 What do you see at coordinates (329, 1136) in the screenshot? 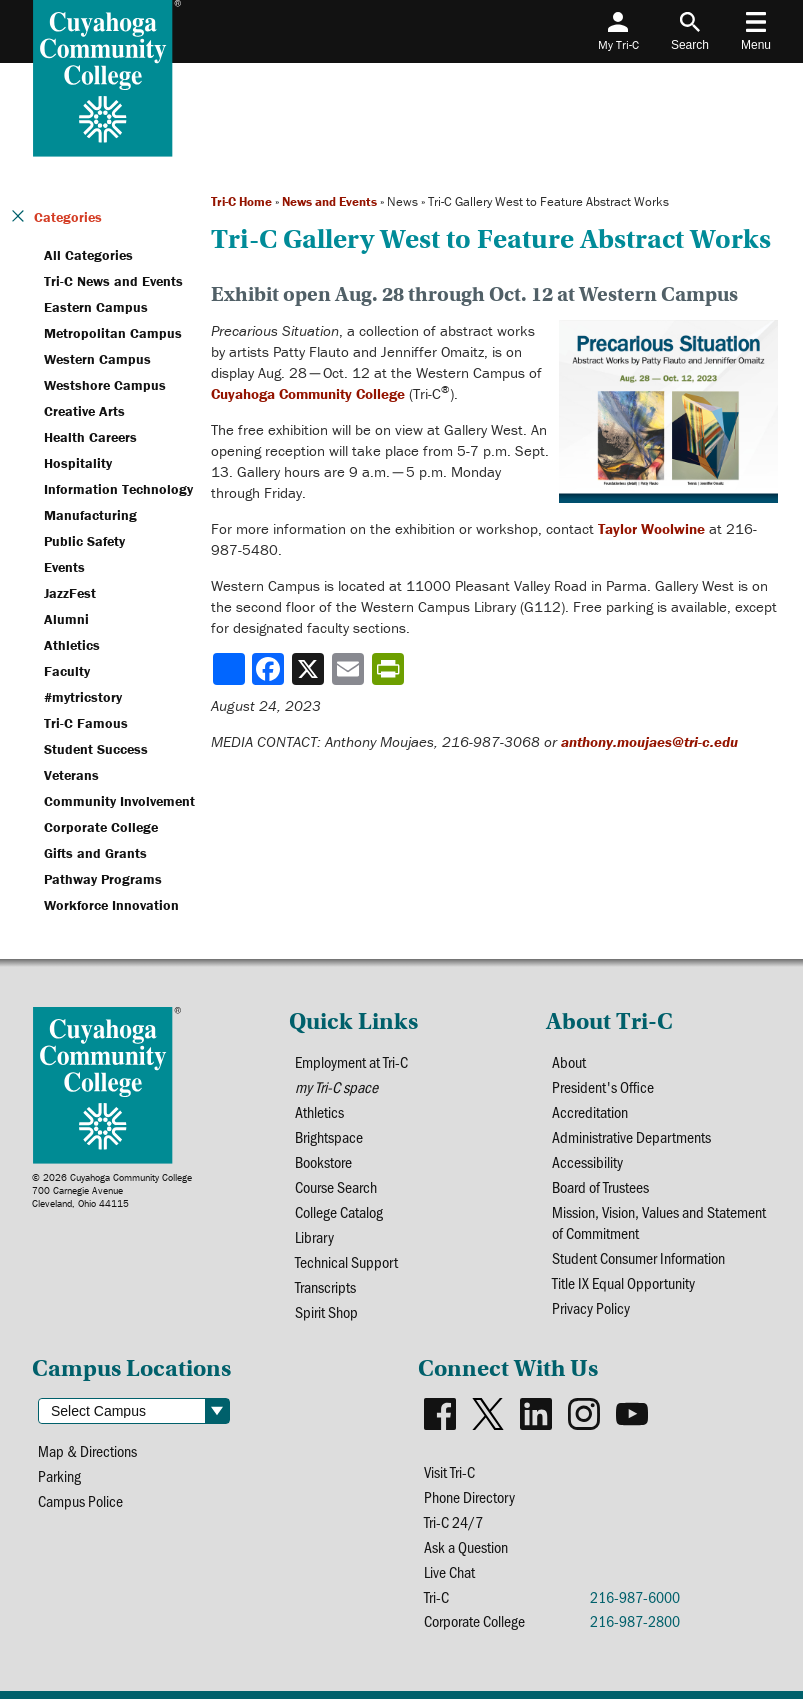
I see `Brightspace` at bounding box center [329, 1136].